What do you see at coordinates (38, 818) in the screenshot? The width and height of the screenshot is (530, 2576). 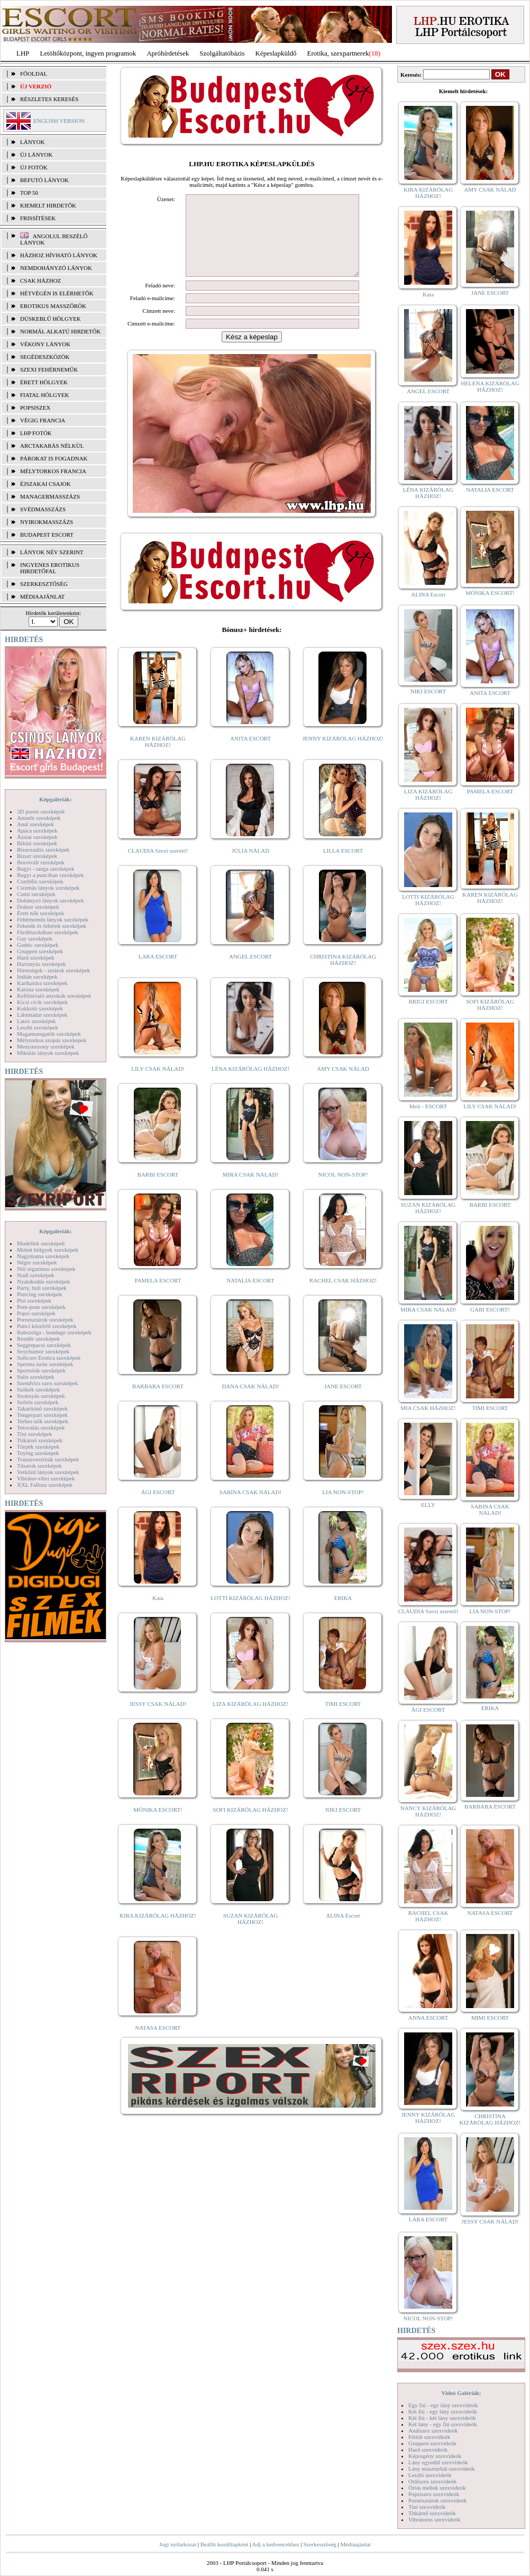 I see `Amatőr szexképek` at bounding box center [38, 818].